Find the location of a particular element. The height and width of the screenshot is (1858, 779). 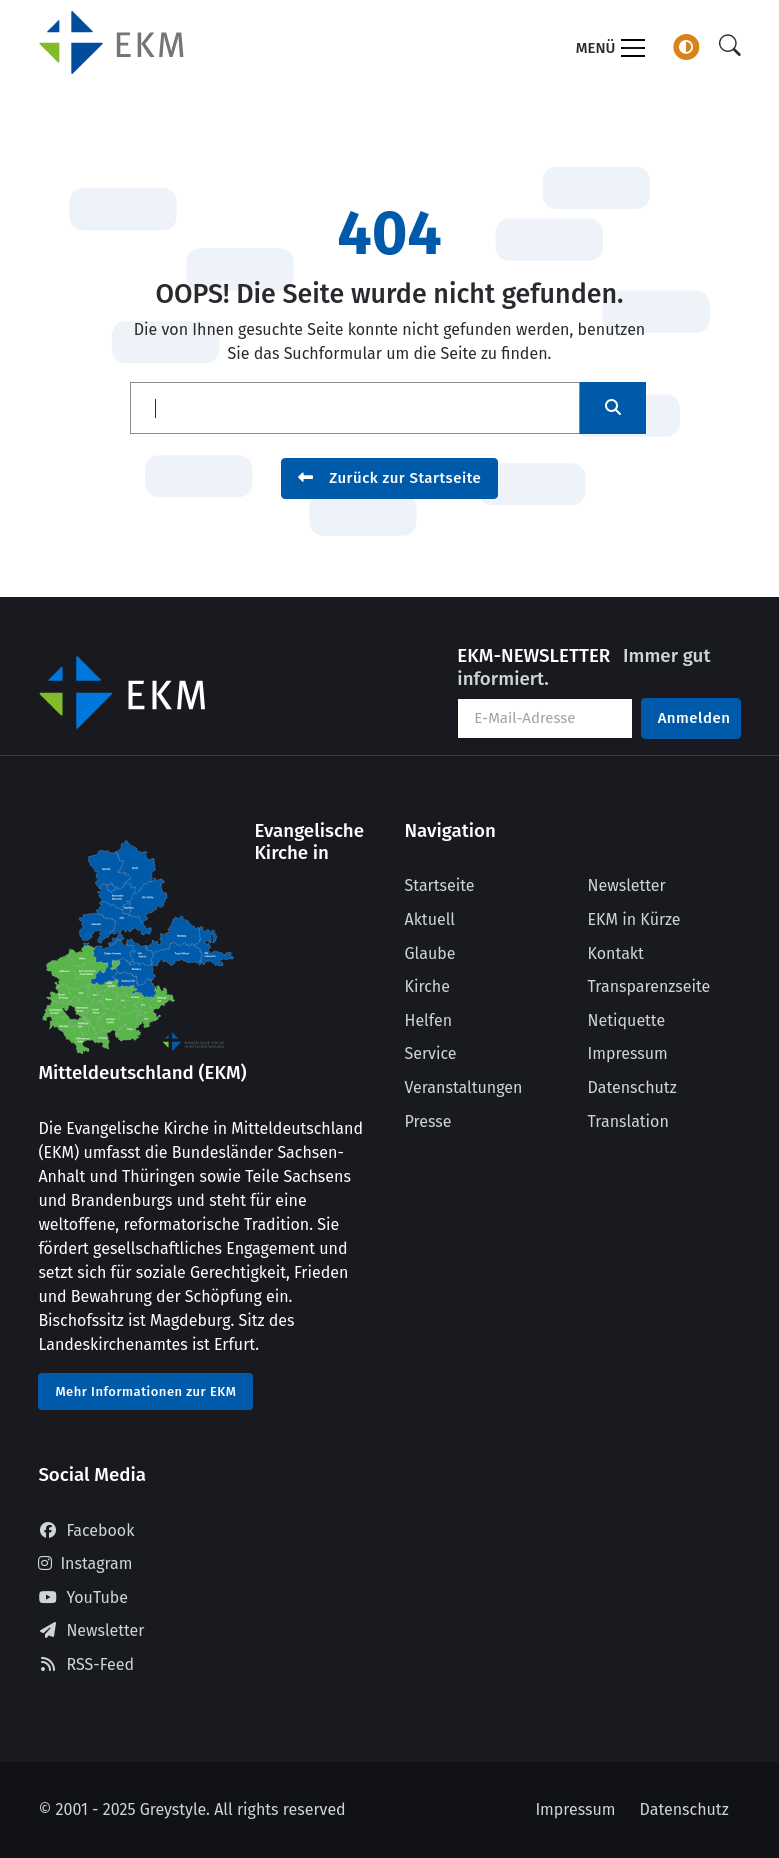

[Suche] is located at coordinates (730, 46).